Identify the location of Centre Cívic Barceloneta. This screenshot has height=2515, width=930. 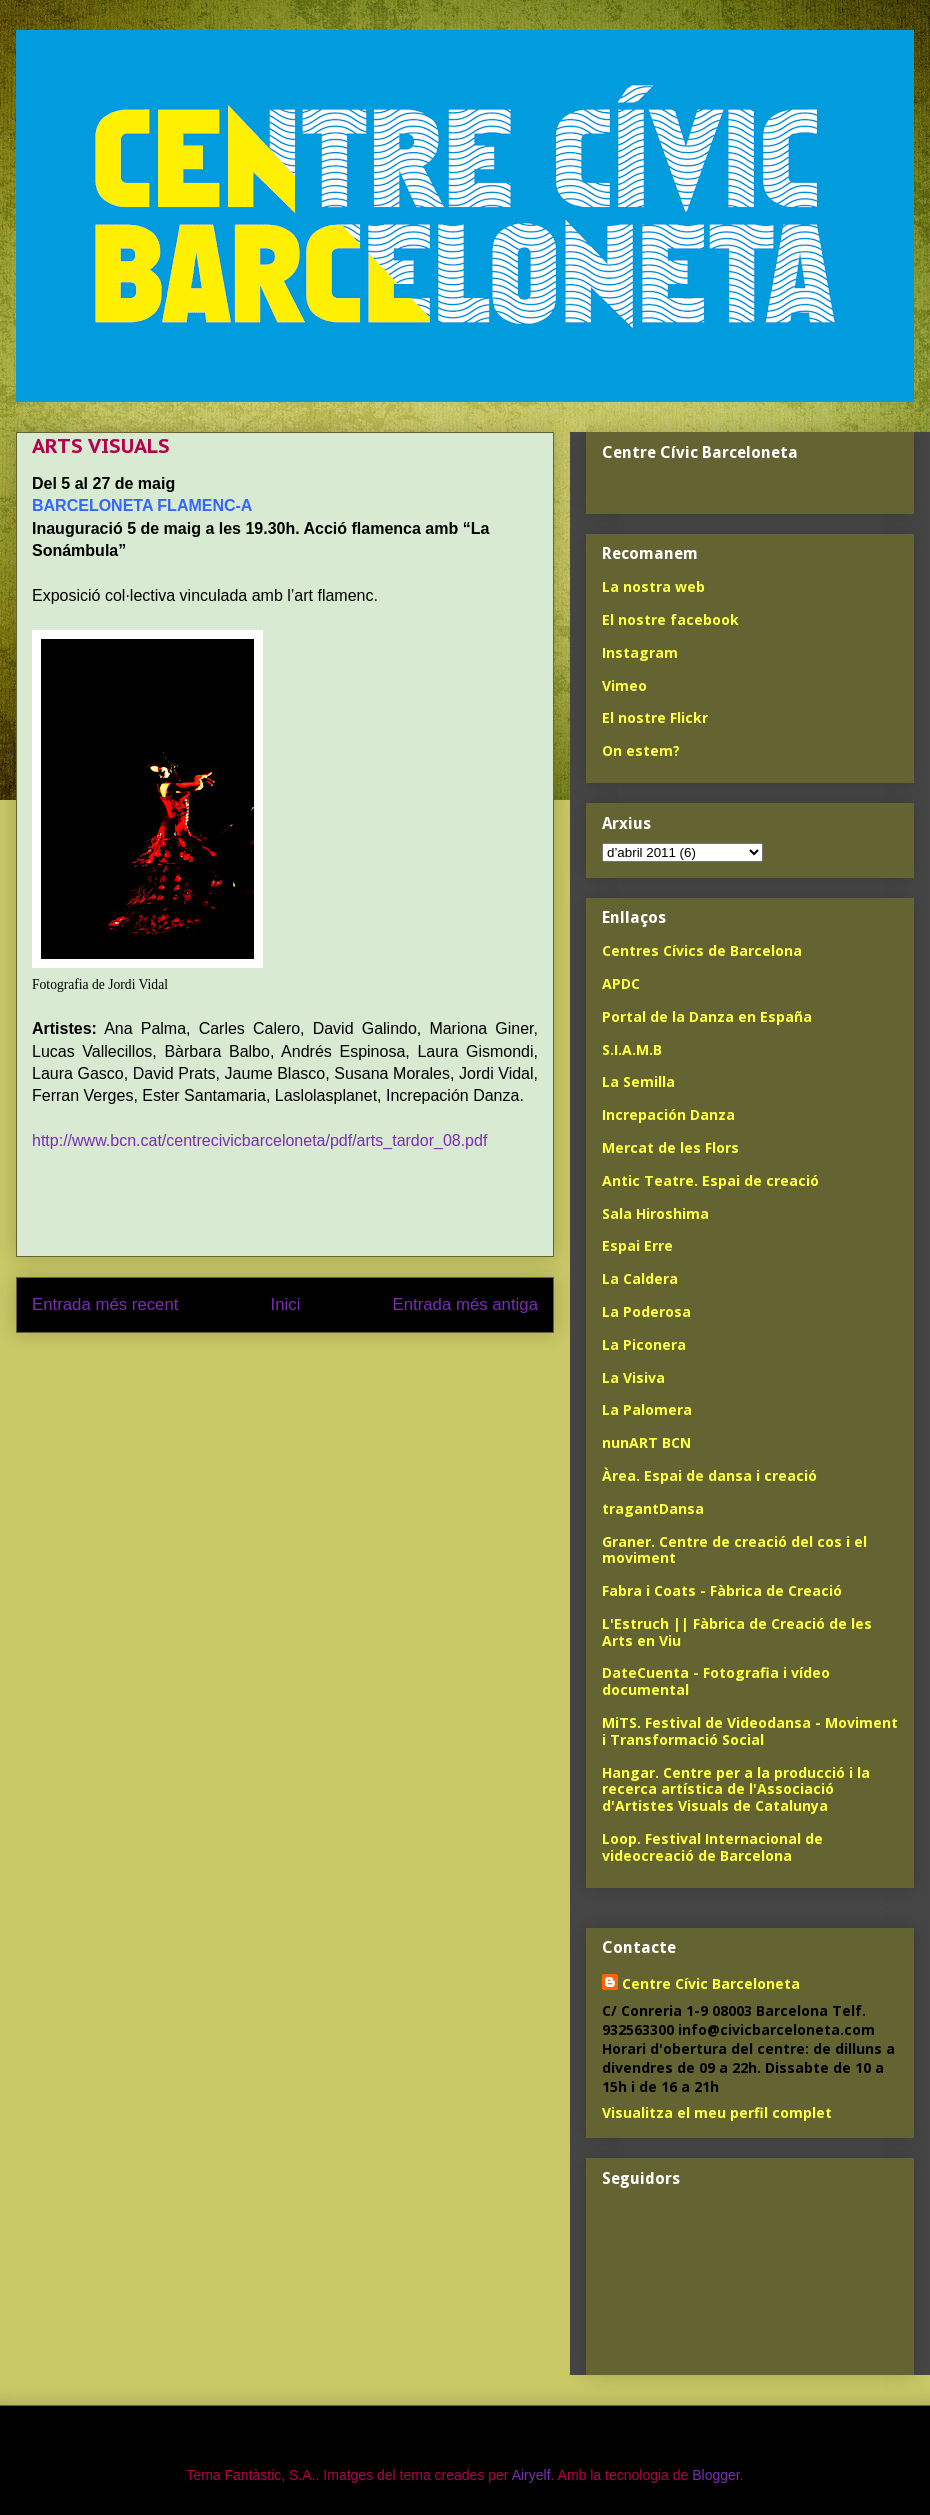
(711, 1983).